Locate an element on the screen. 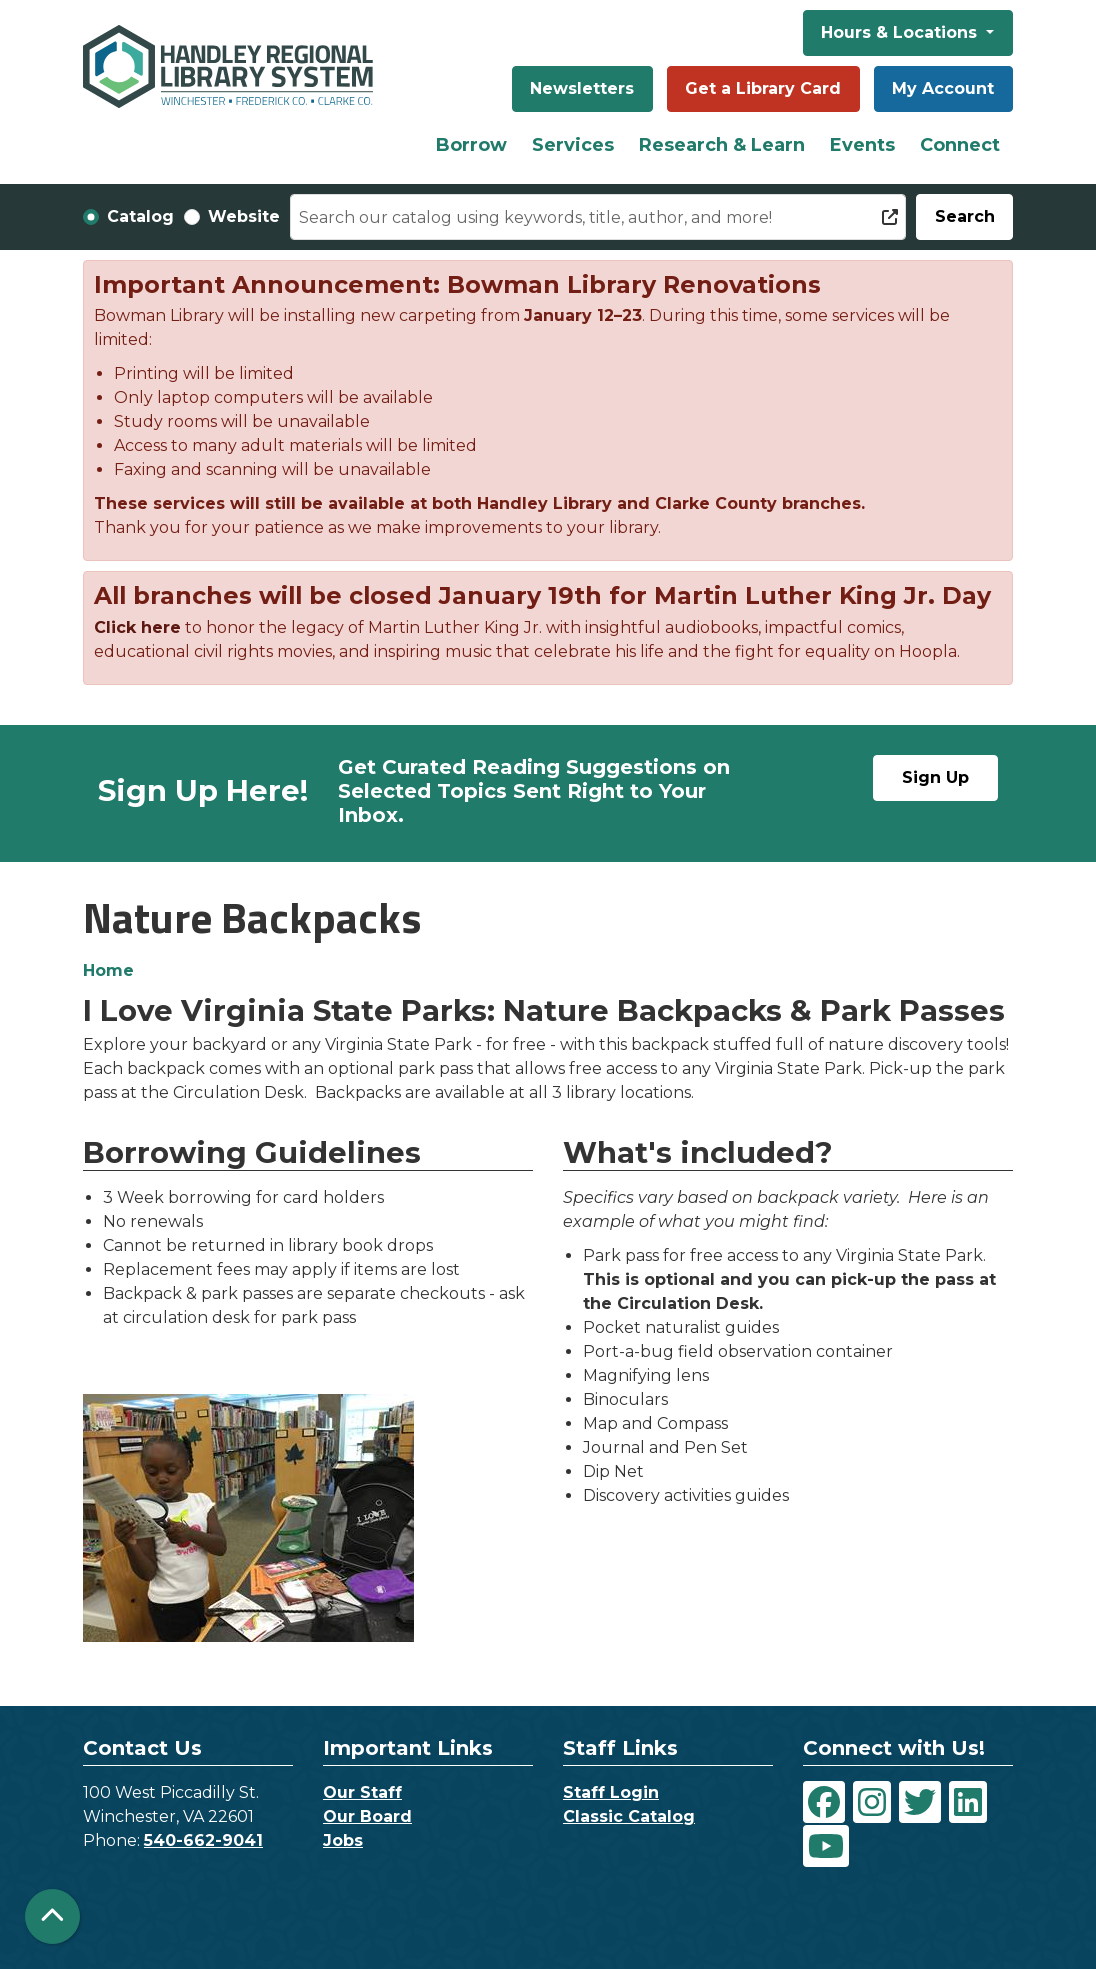  [View Handley Regional Library System on LinkedIn] is located at coordinates (968, 1802).